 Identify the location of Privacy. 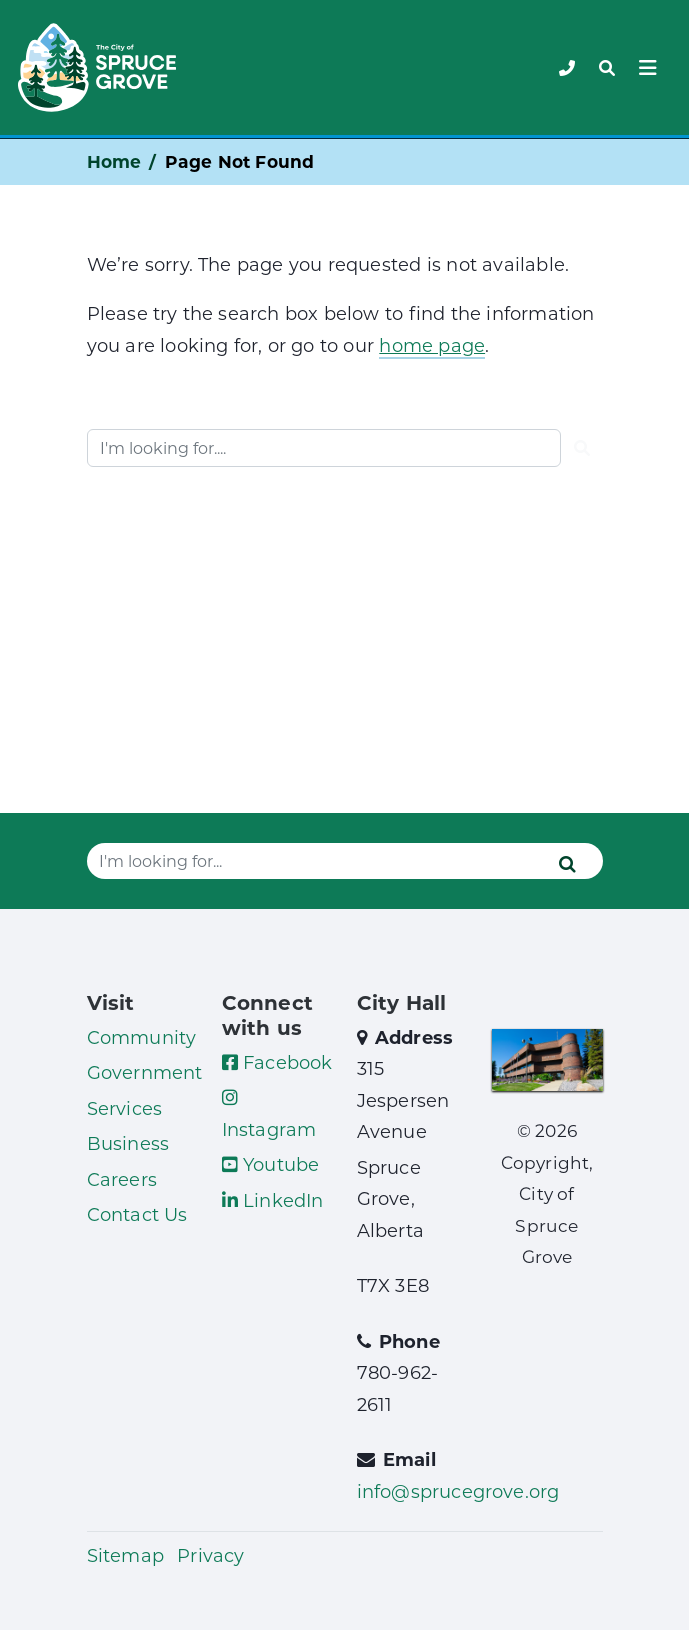
(210, 1555).